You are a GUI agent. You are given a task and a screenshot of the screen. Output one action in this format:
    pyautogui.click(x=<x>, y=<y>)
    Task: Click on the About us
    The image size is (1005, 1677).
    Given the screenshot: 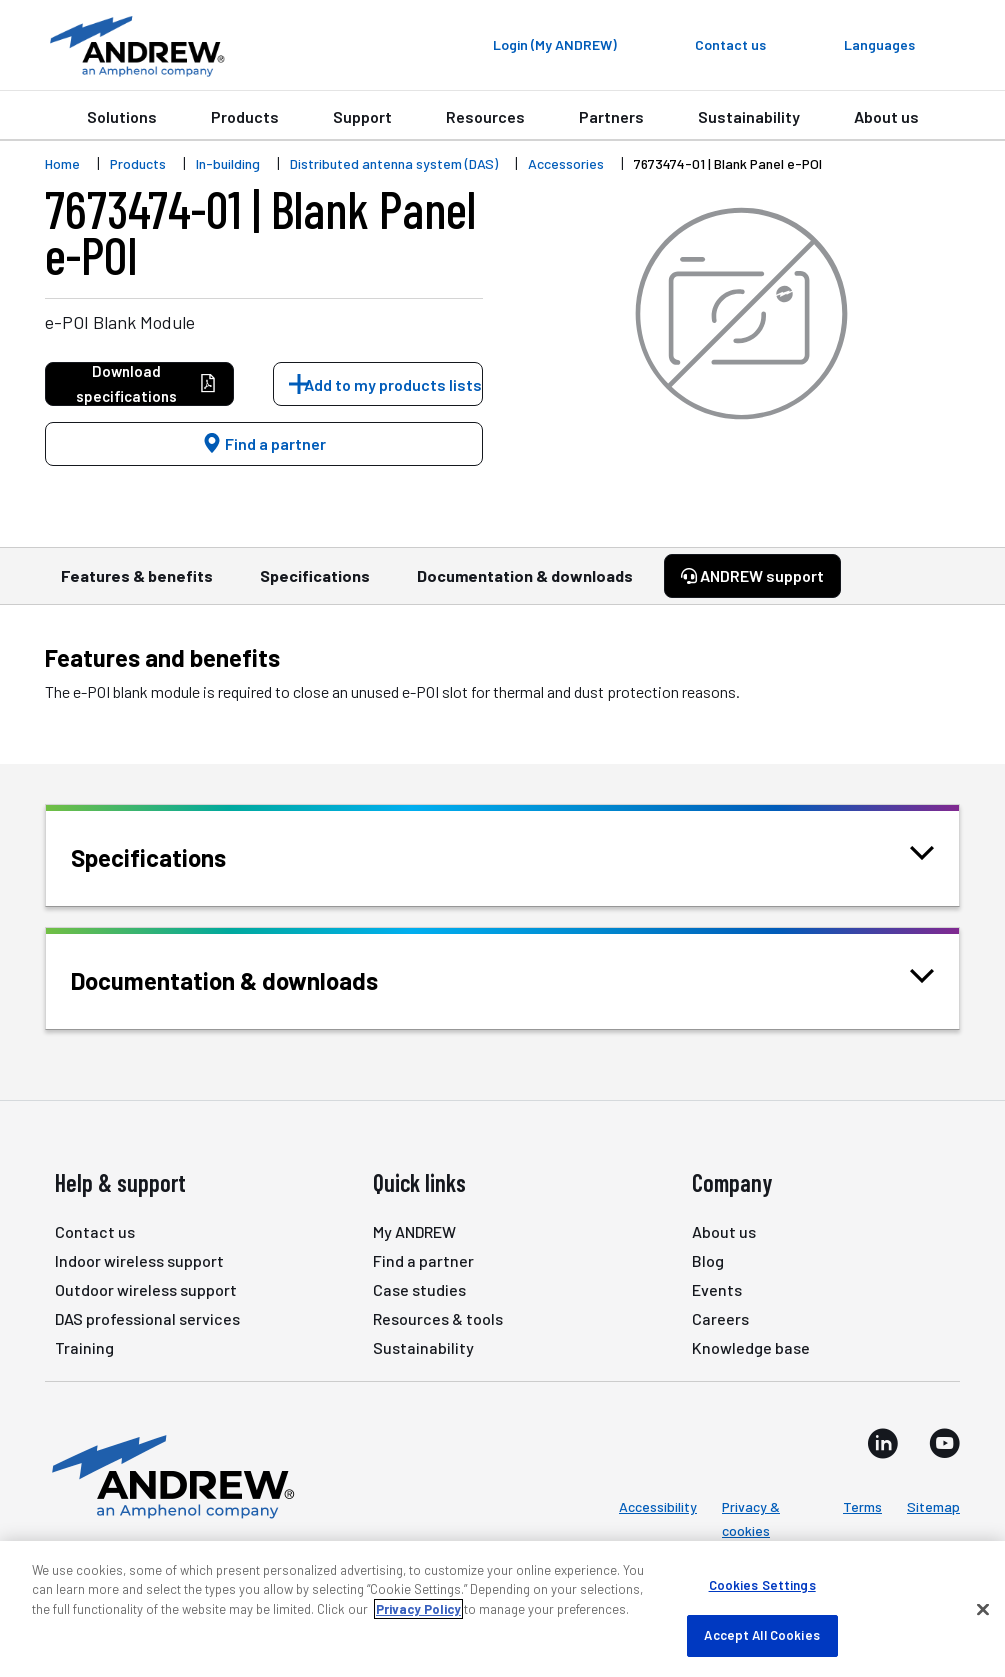 What is the action you would take?
    pyautogui.click(x=886, y=116)
    